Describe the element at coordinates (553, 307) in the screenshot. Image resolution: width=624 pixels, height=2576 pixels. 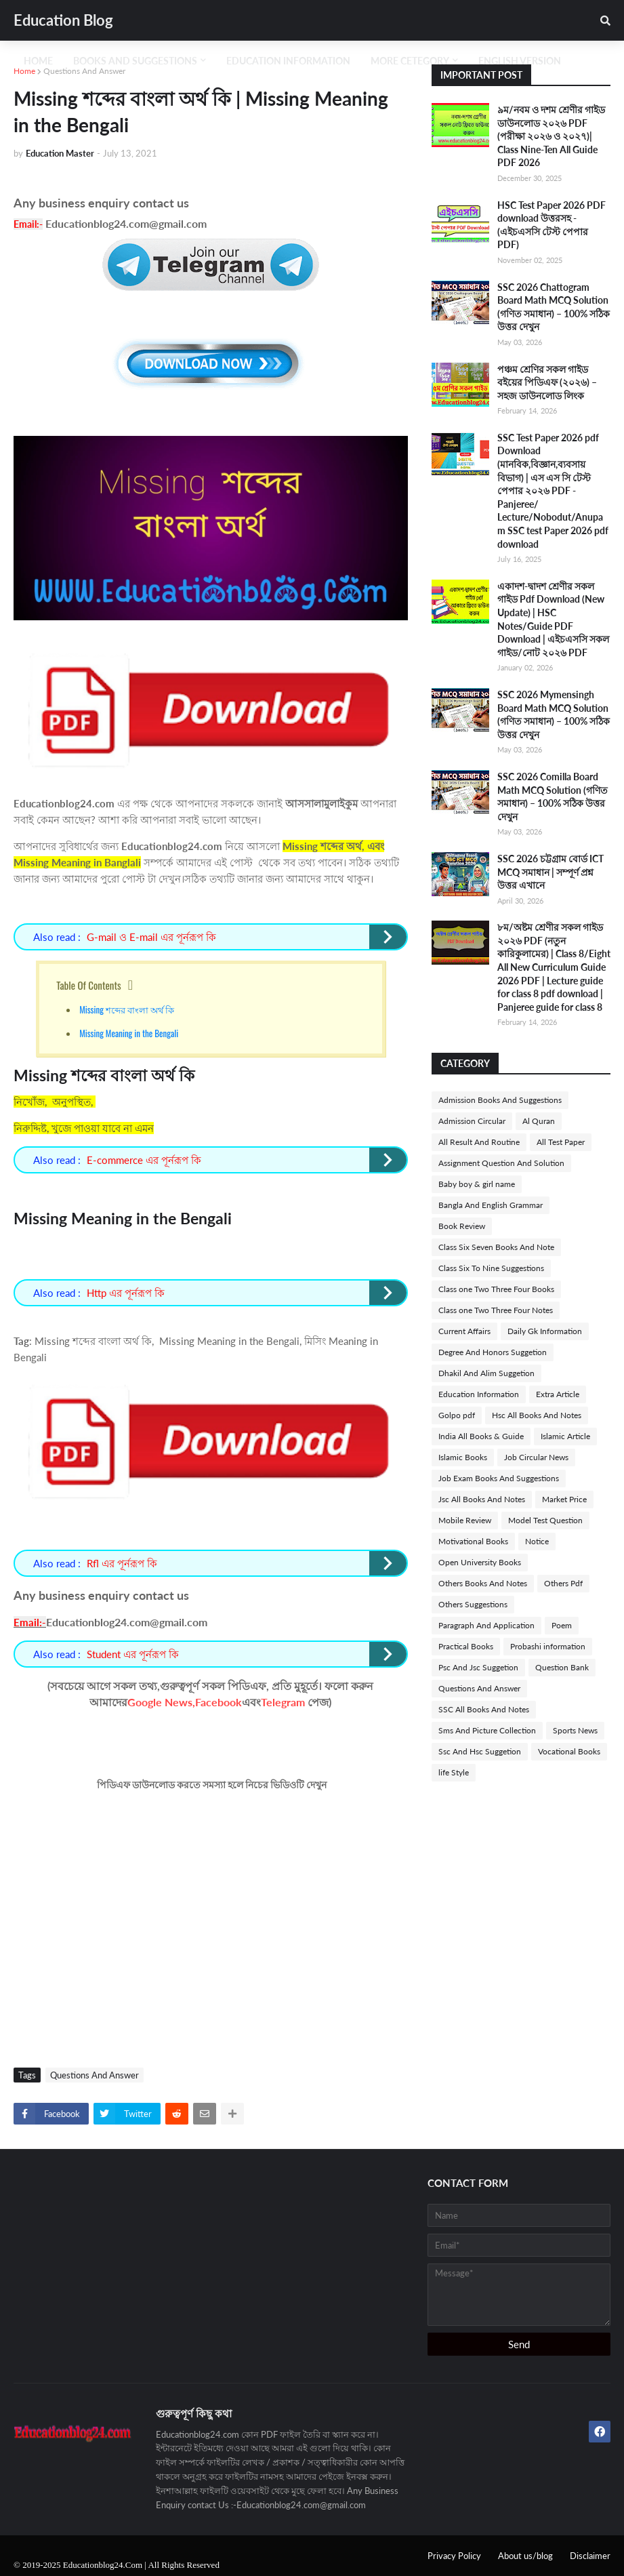
I see `SSC 2026 Chattogram Board Math MCQ Solution (গণিত সমাধান) – 100% সঠিক উত্তর দেখুন` at that location.